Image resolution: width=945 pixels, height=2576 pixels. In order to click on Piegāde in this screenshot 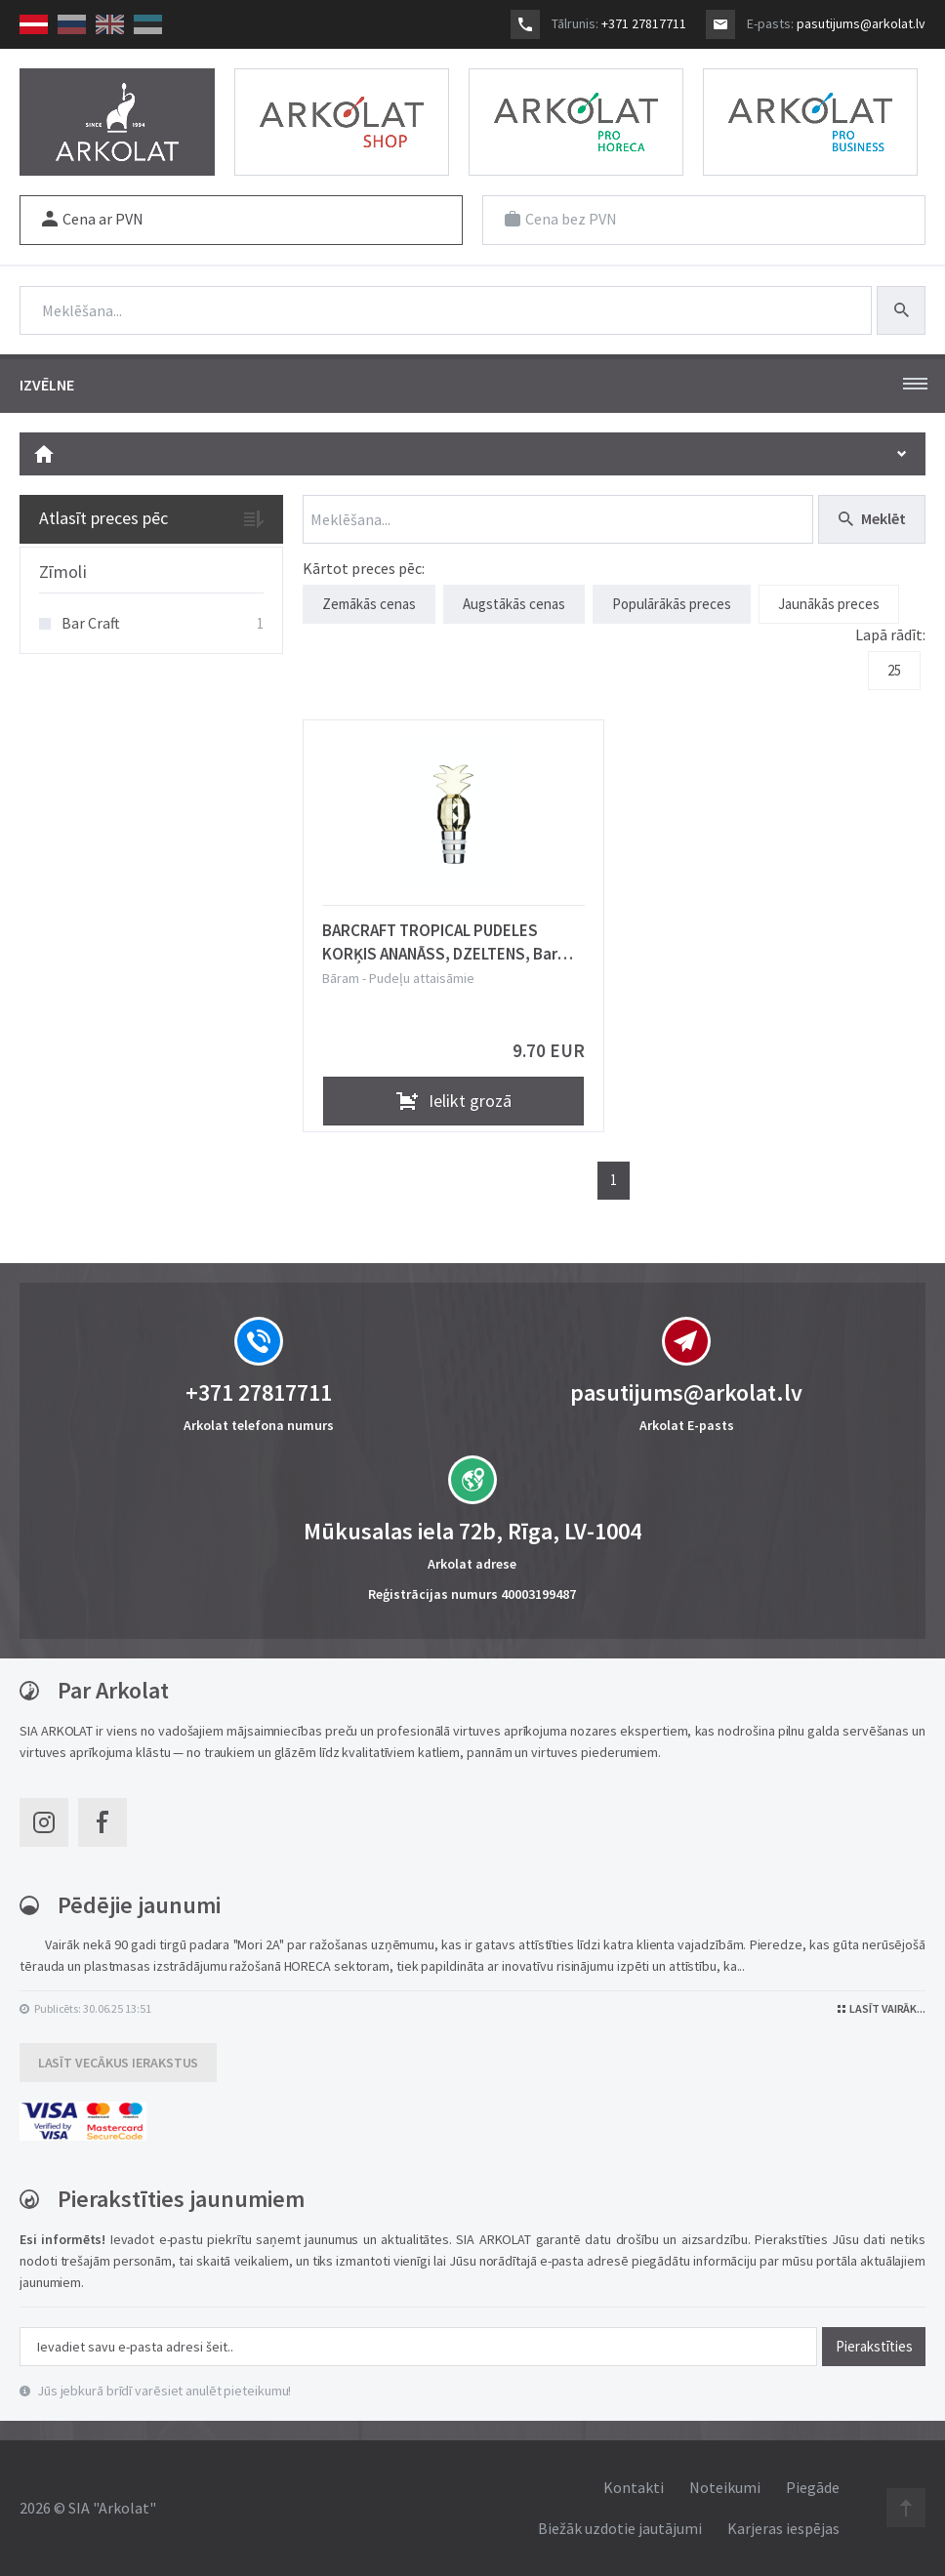, I will do `click(813, 2487)`.